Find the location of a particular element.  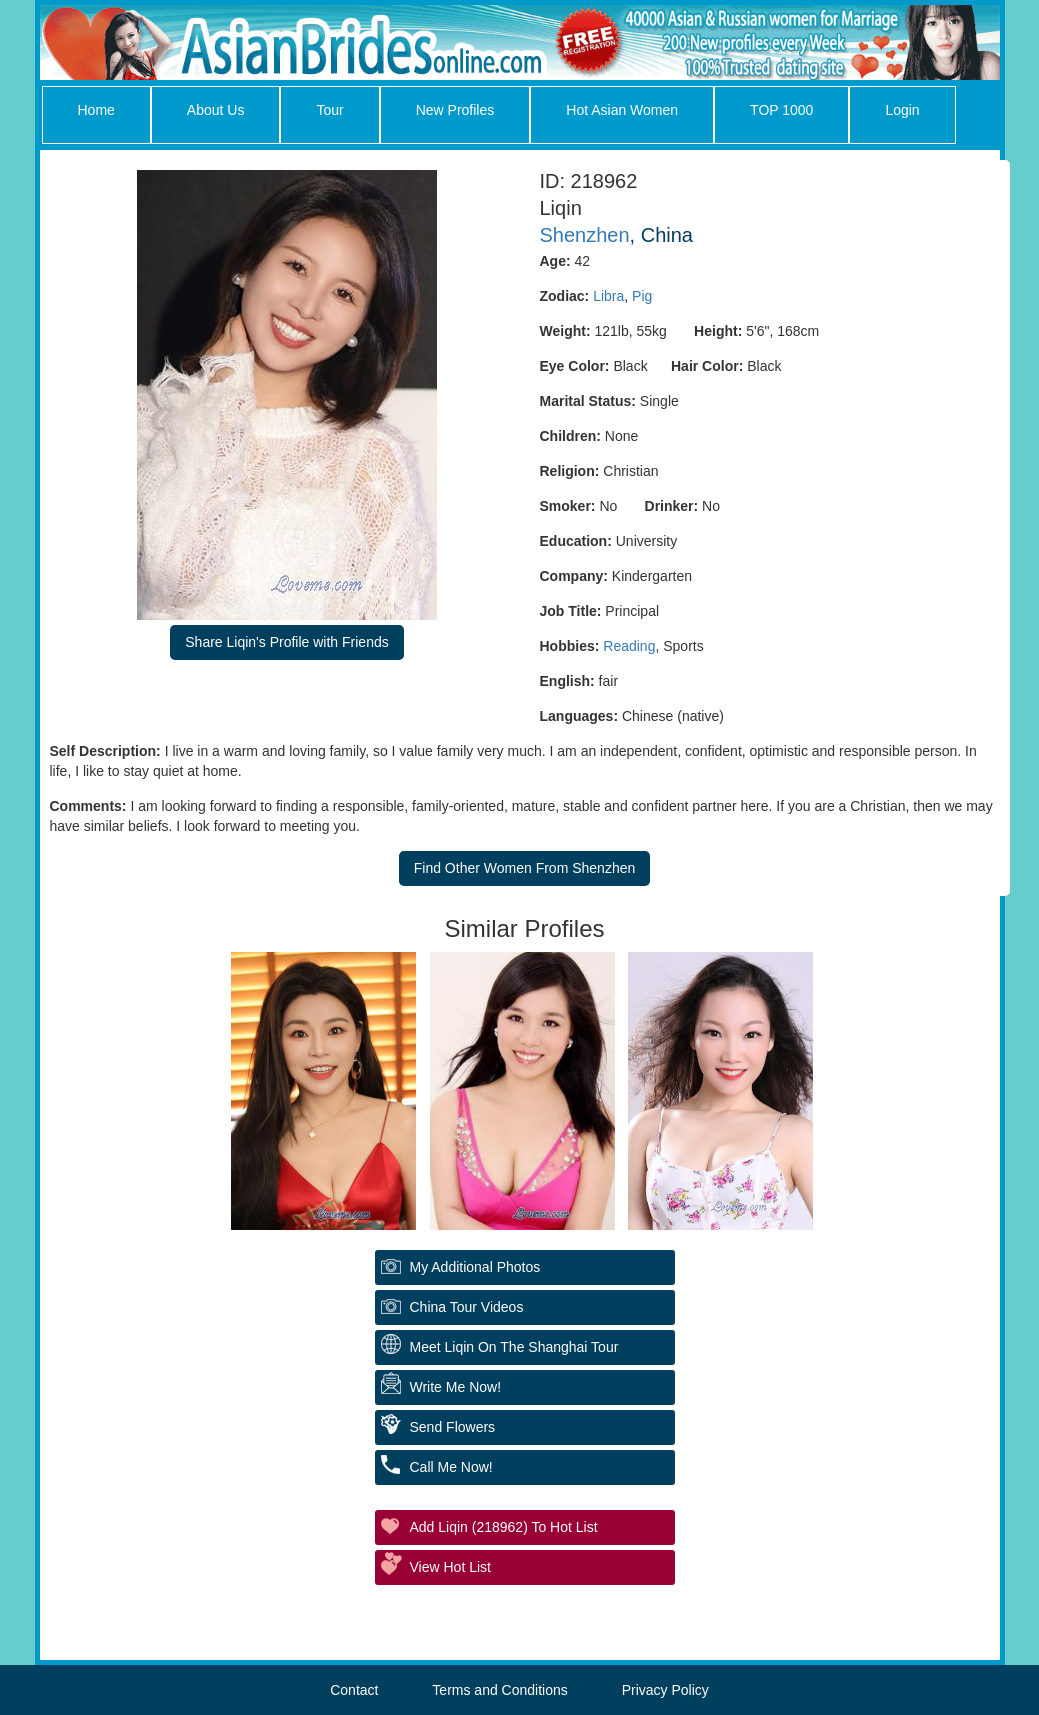

Libra is located at coordinates (608, 296).